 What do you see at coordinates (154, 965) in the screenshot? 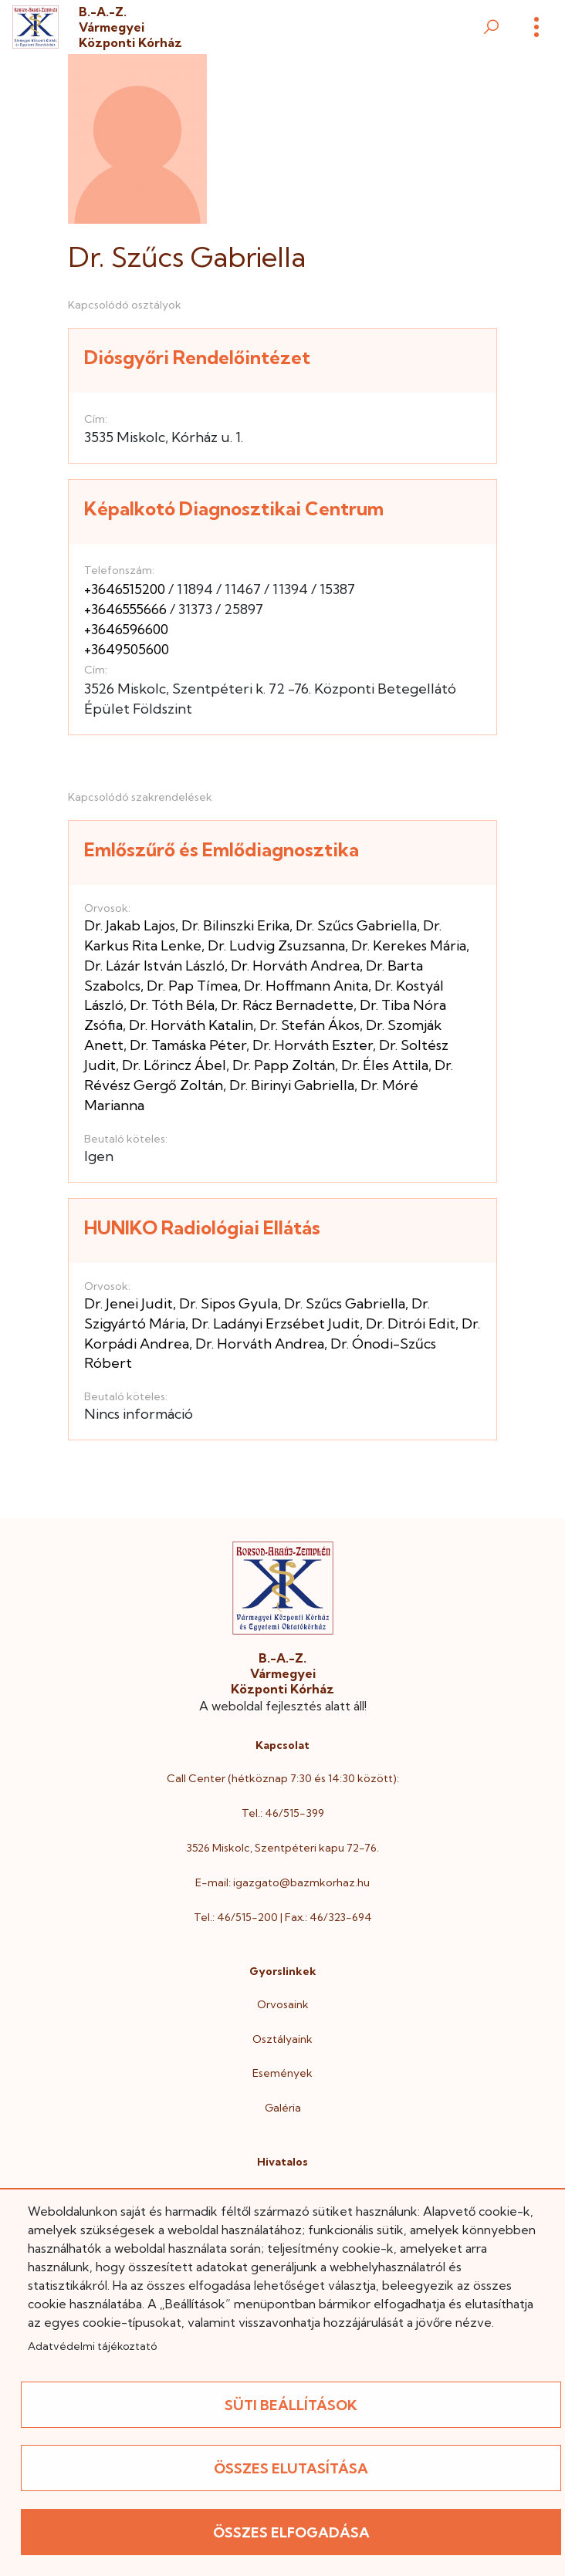
I see `Dr. Lázár István László` at bounding box center [154, 965].